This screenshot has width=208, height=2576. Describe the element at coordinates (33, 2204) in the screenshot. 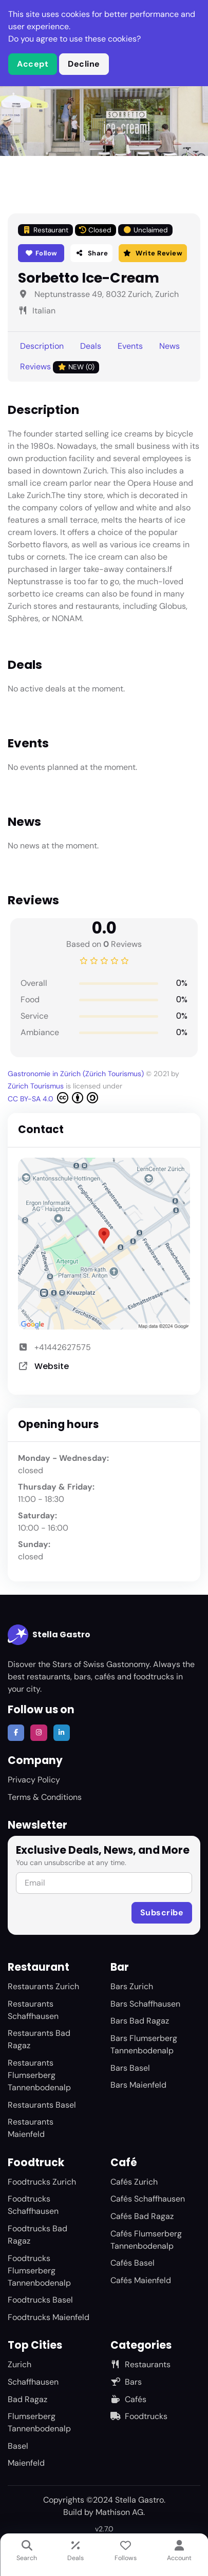

I see `Foodtrucks Schaffhausen` at that location.